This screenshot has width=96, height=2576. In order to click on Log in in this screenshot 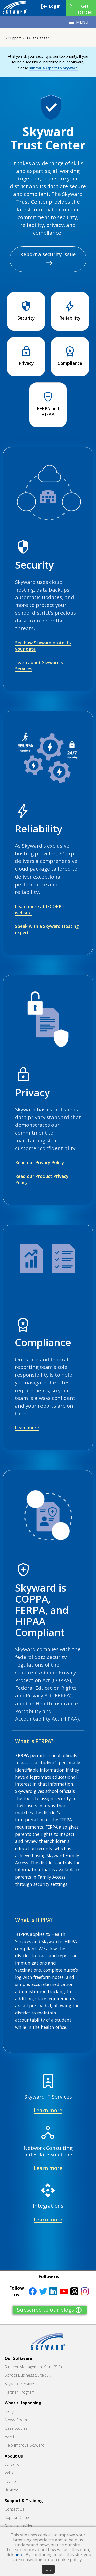, I will do `click(51, 6)`.